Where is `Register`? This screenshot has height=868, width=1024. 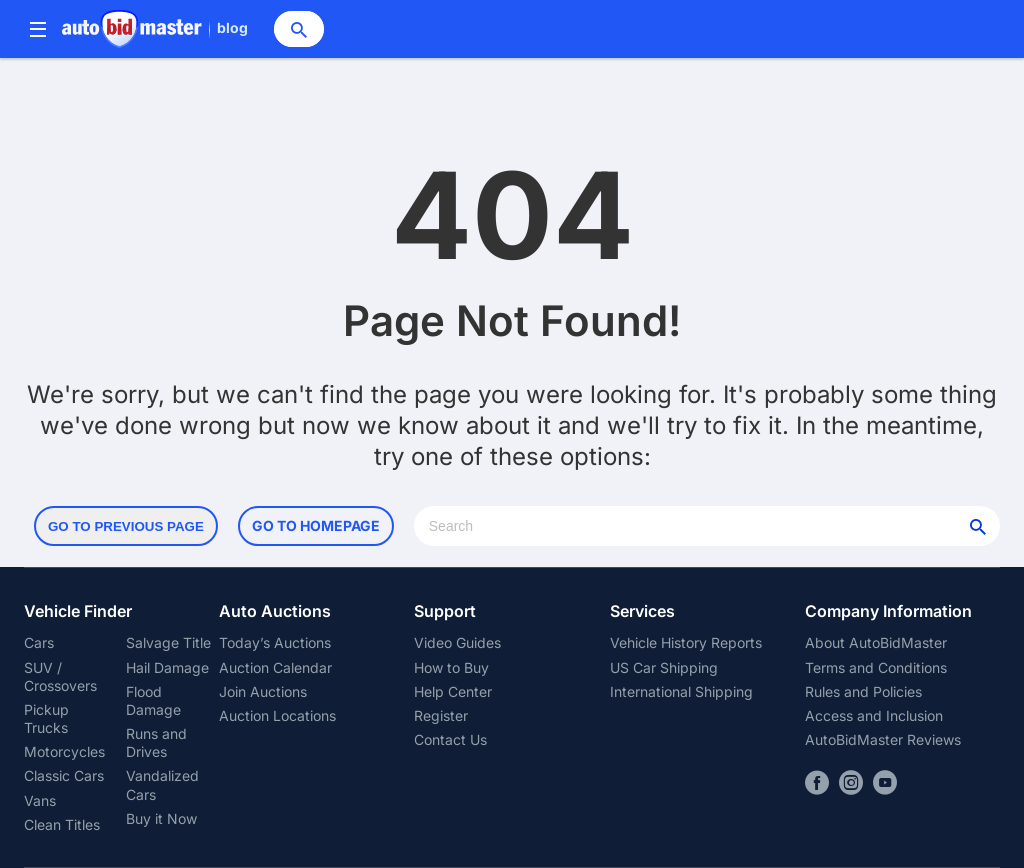
Register is located at coordinates (441, 715).